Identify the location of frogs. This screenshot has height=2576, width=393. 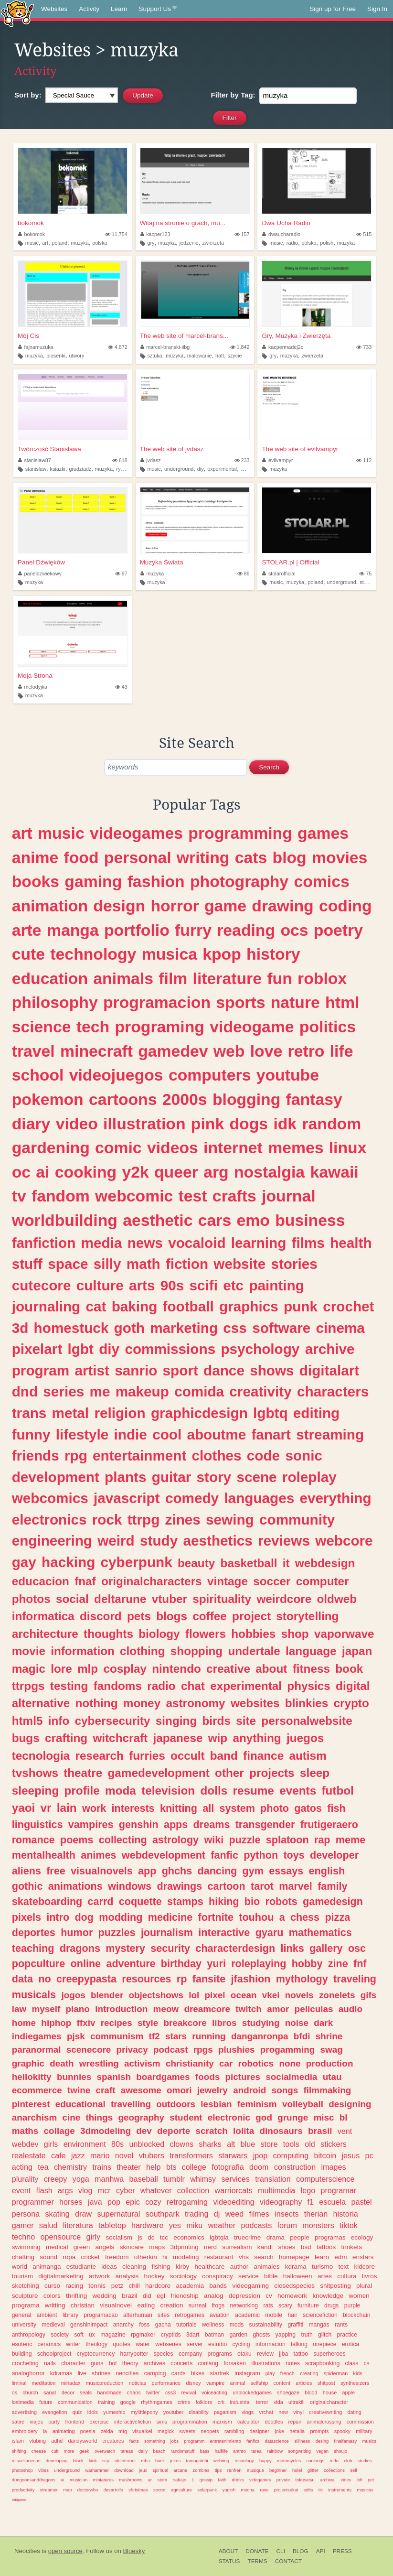
(218, 2305).